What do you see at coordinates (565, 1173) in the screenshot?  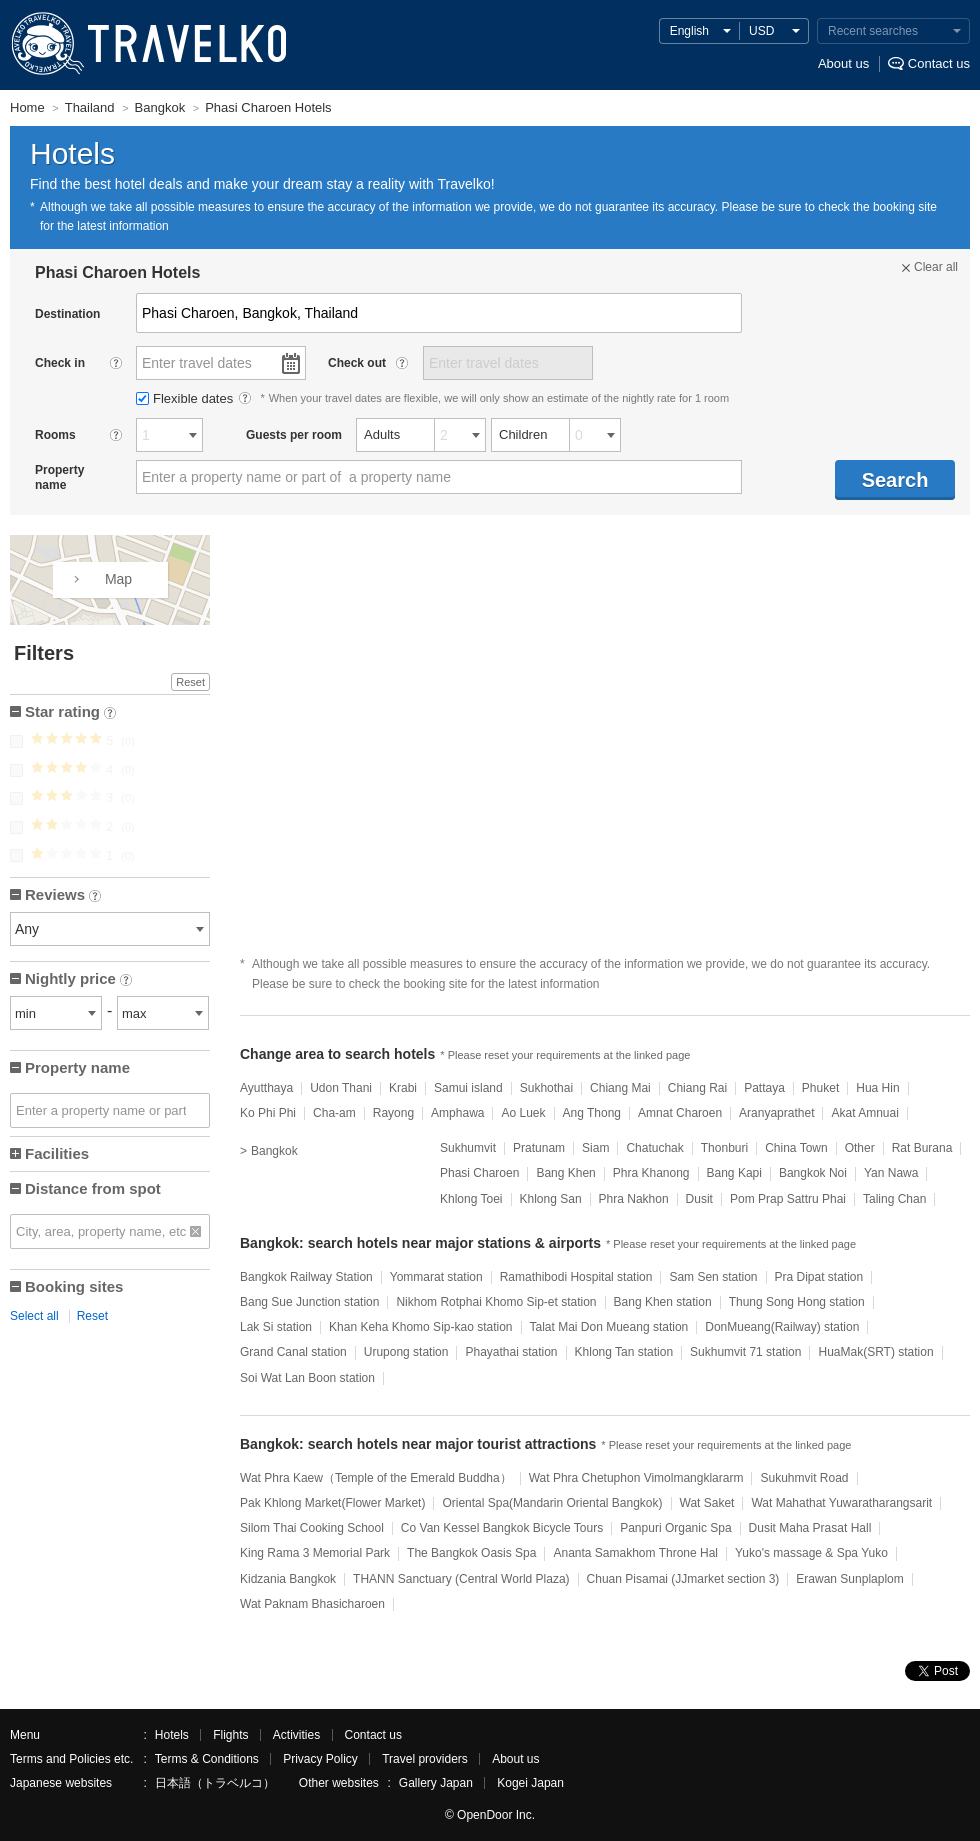 I see `Bang Khen` at bounding box center [565, 1173].